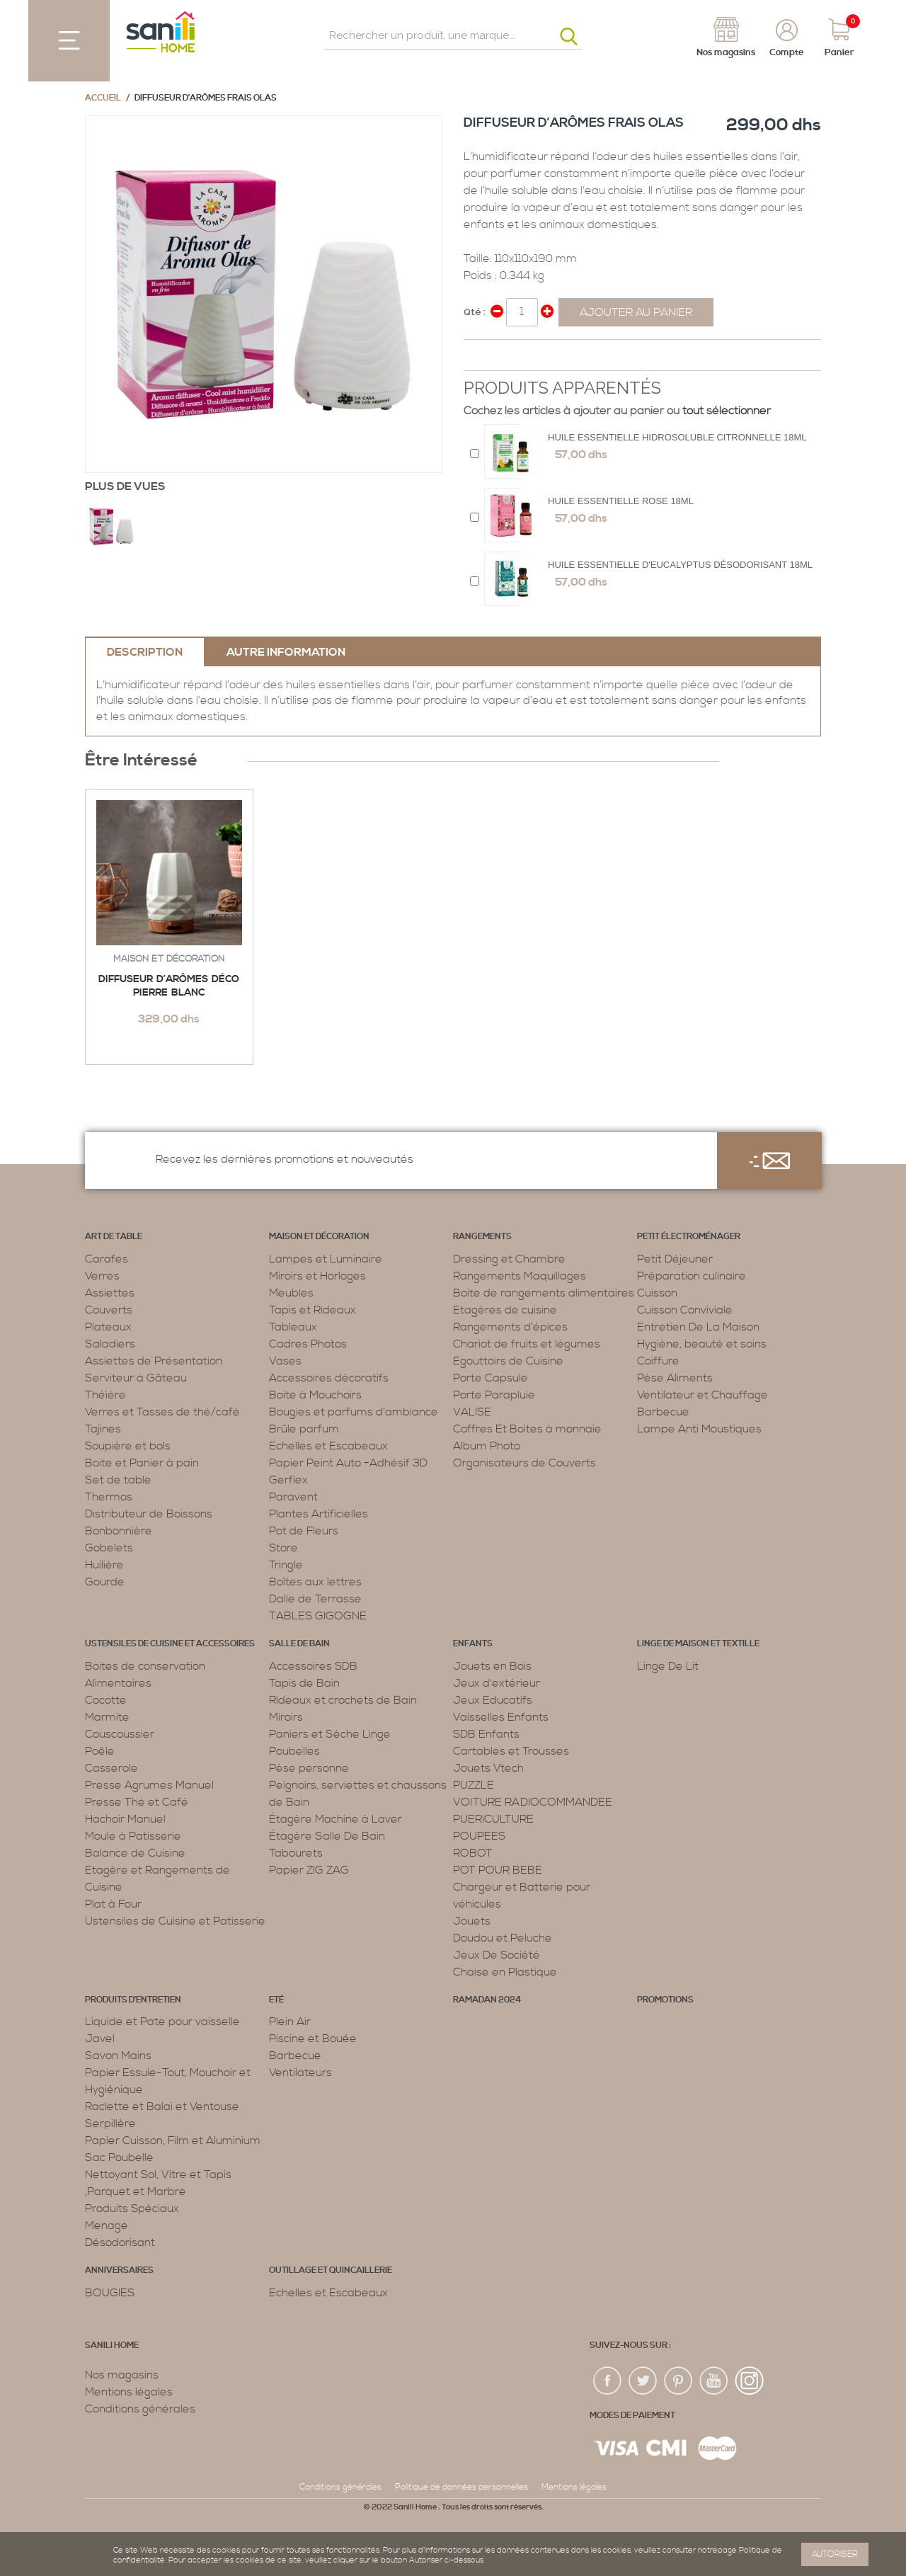 The height and width of the screenshot is (2576, 906). I want to click on Chariot de fruits et légumes, so click(526, 1344).